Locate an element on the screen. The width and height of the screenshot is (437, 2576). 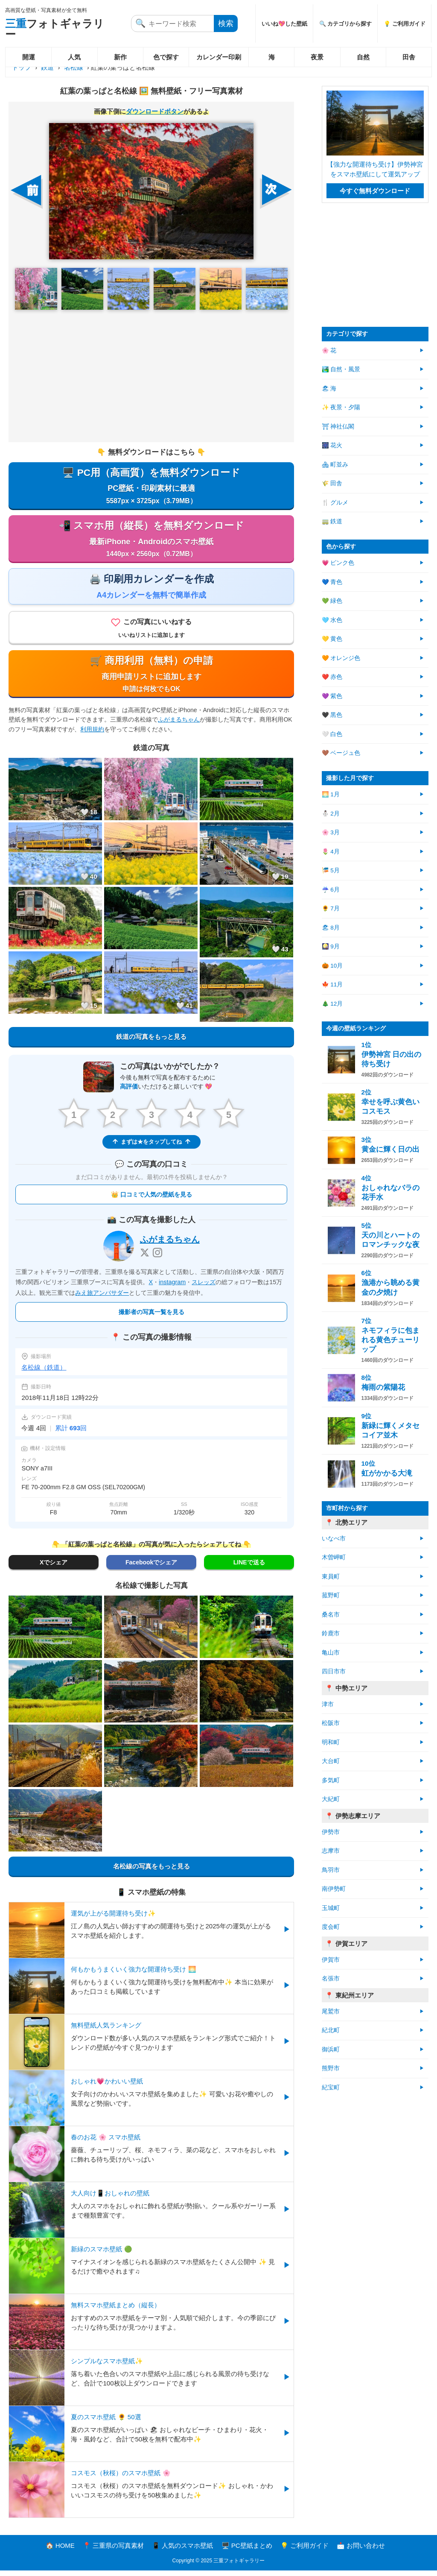
☔ 6月 is located at coordinates (331, 889).